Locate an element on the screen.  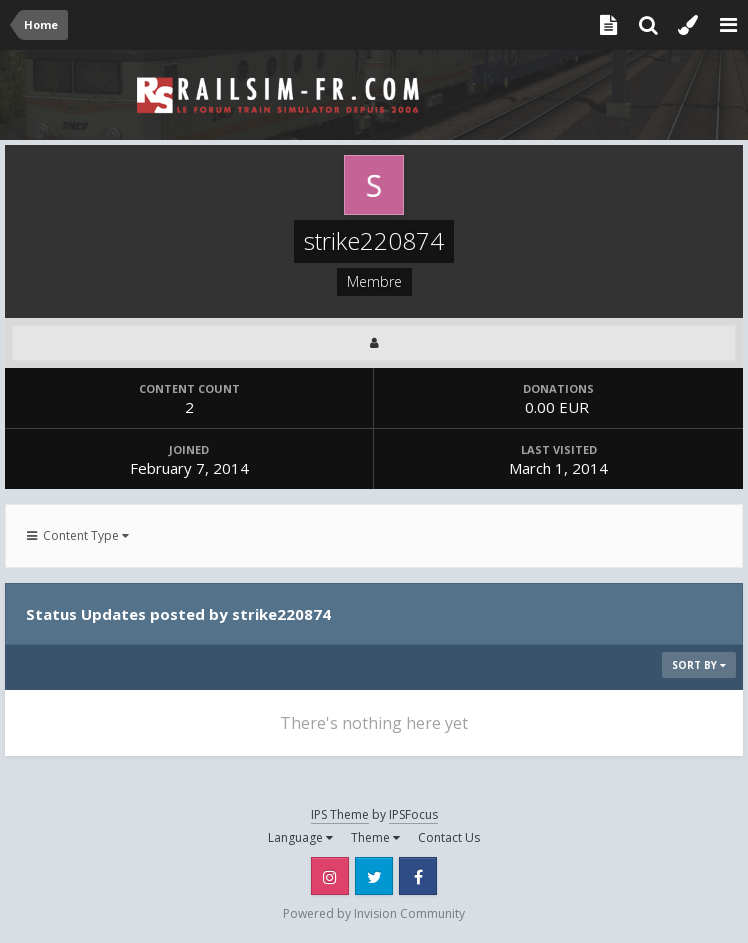
Theme is located at coordinates (375, 837).